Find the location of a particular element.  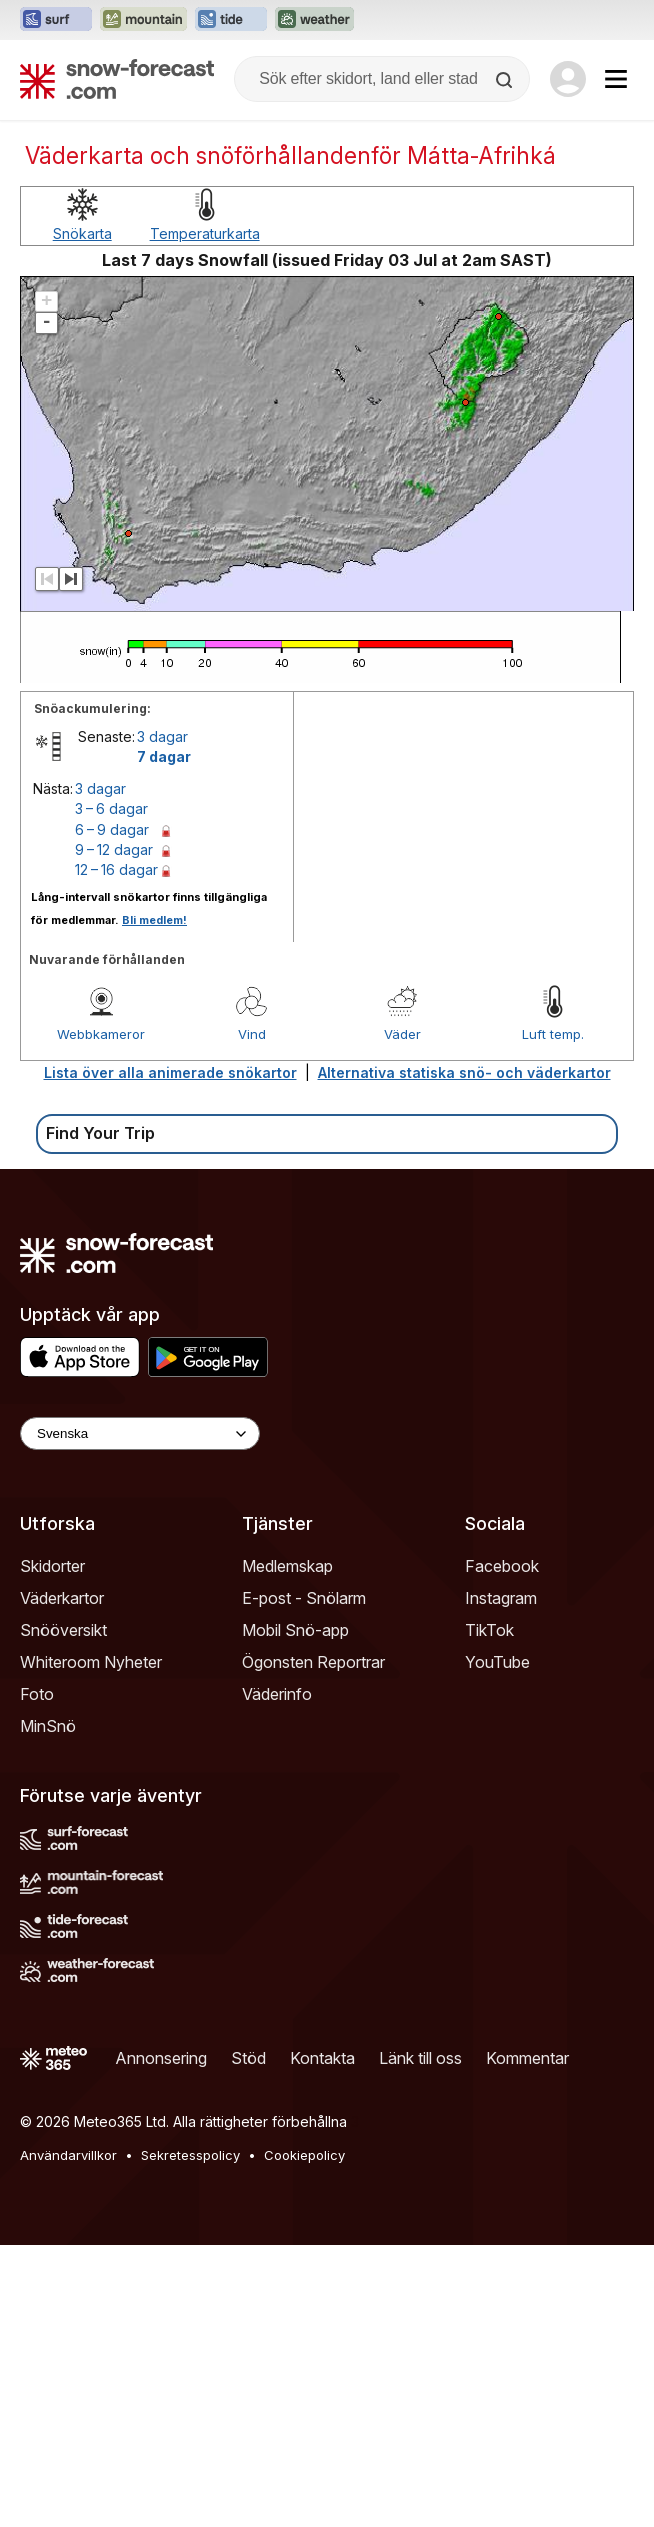

Instagram is located at coordinates (501, 1598).